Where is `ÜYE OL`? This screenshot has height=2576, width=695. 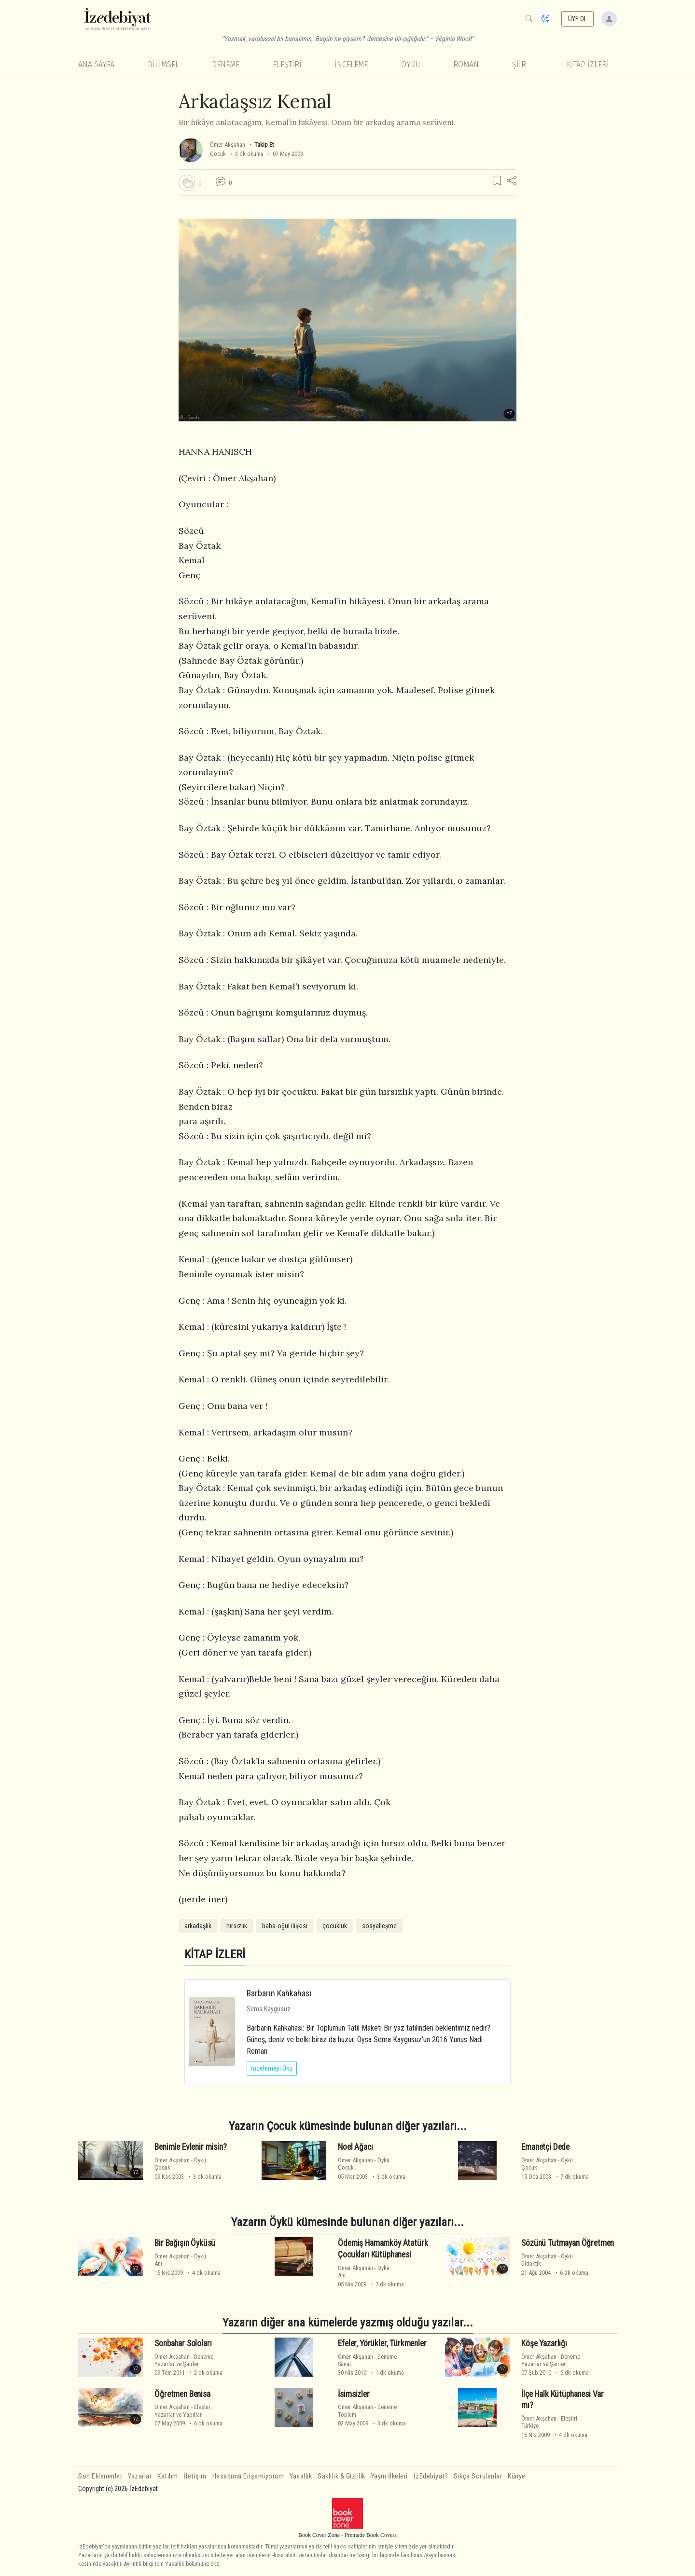 ÜYE OL is located at coordinates (577, 19).